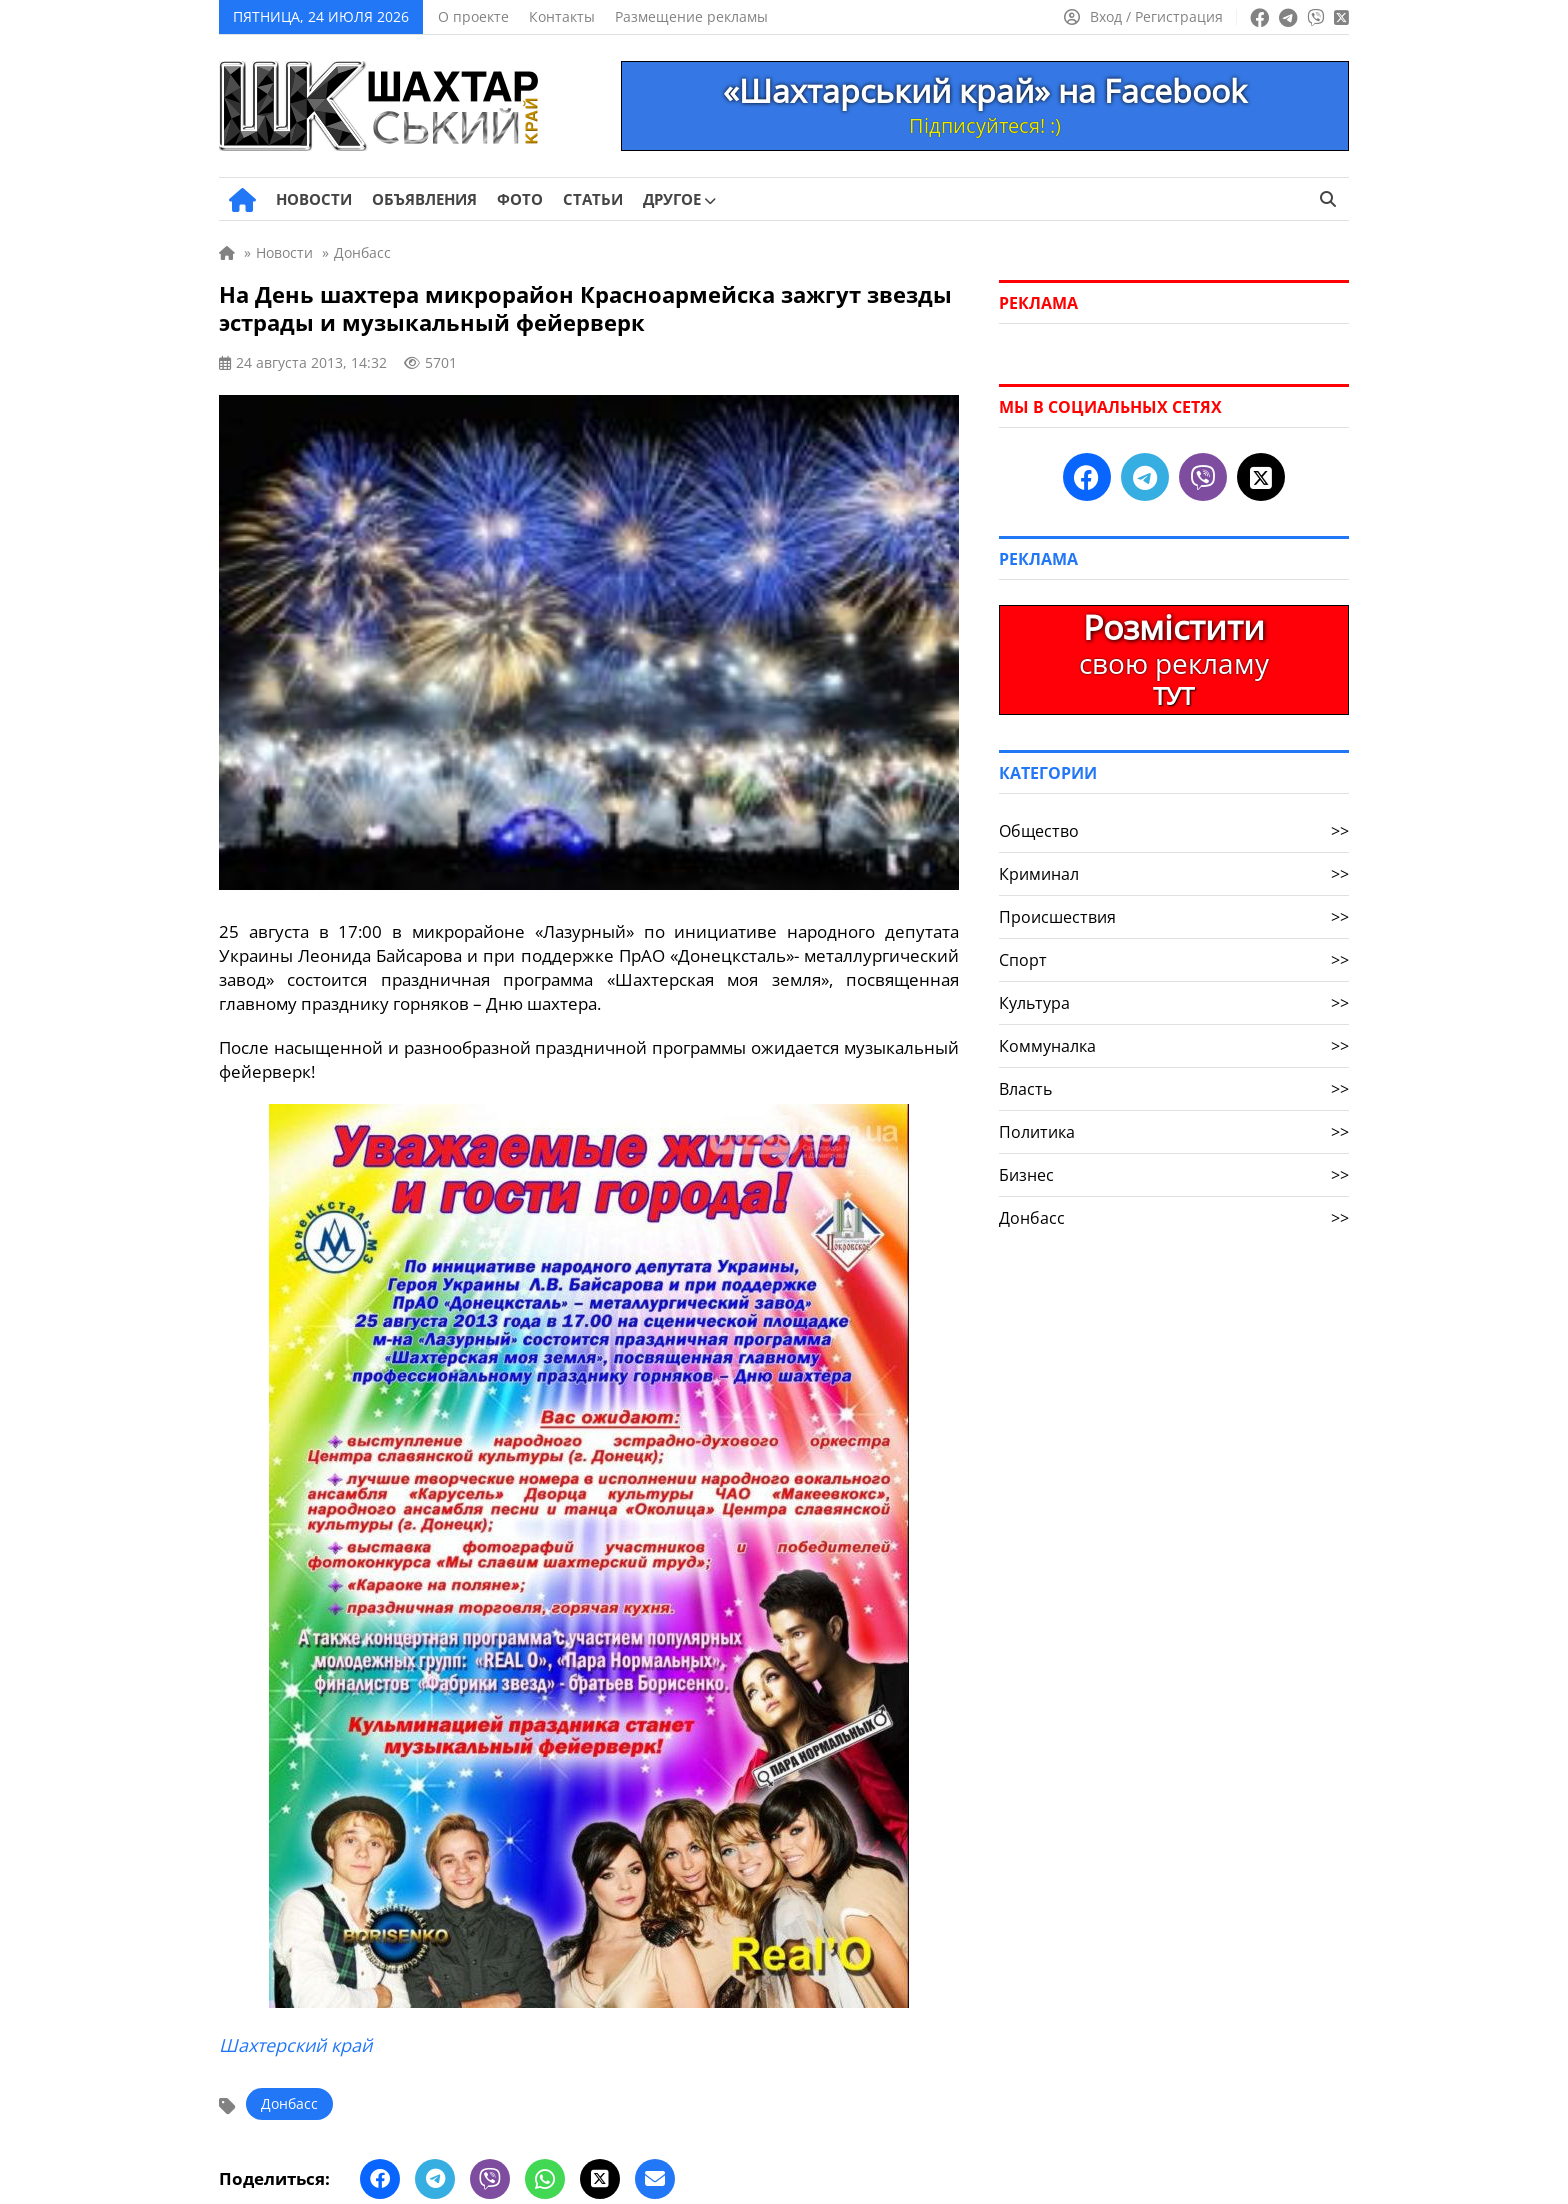 This screenshot has height=2204, width=1568. What do you see at coordinates (289, 2103) in the screenshot?
I see `Донбасс` at bounding box center [289, 2103].